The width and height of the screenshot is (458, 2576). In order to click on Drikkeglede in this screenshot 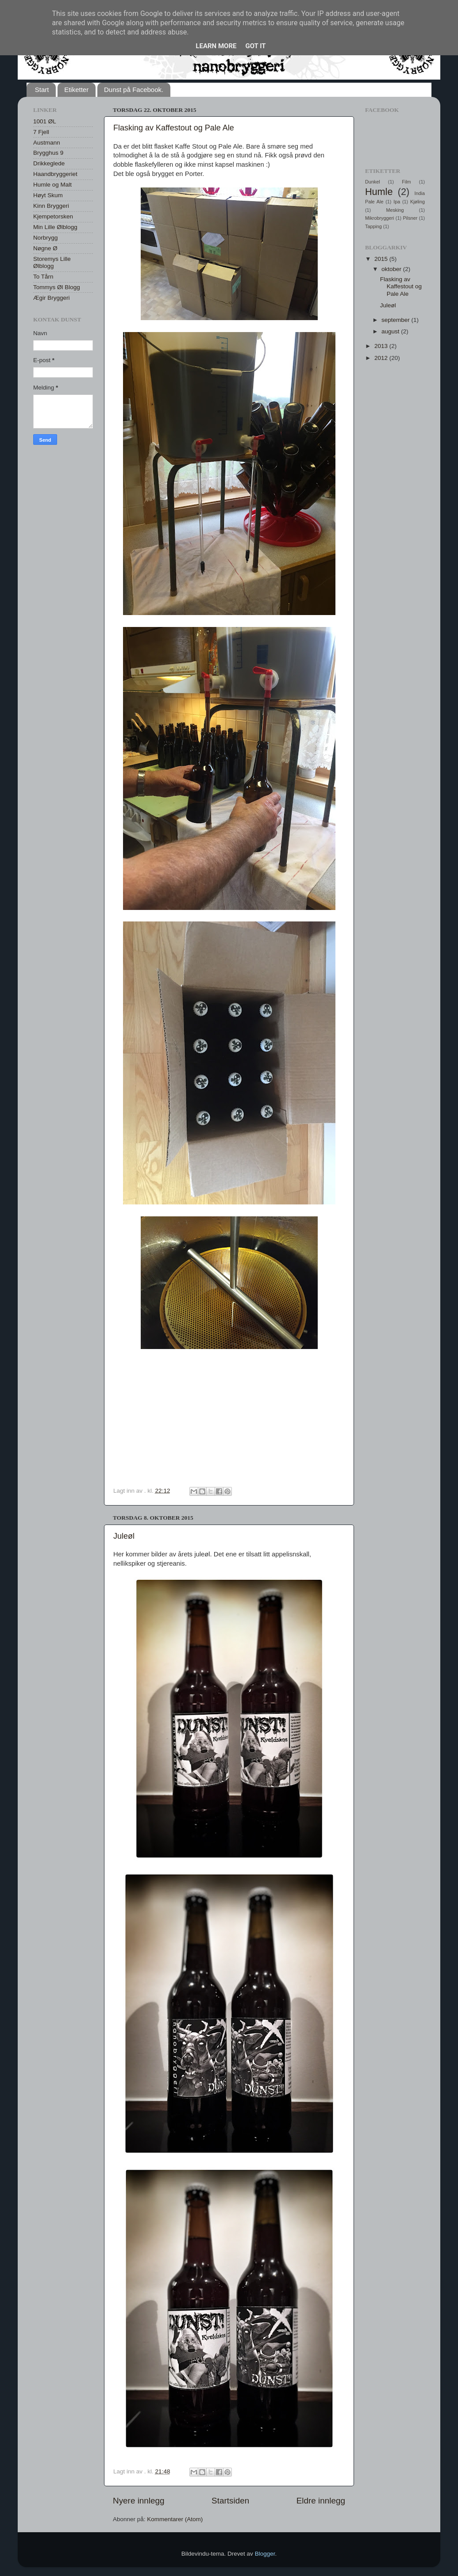, I will do `click(49, 163)`.